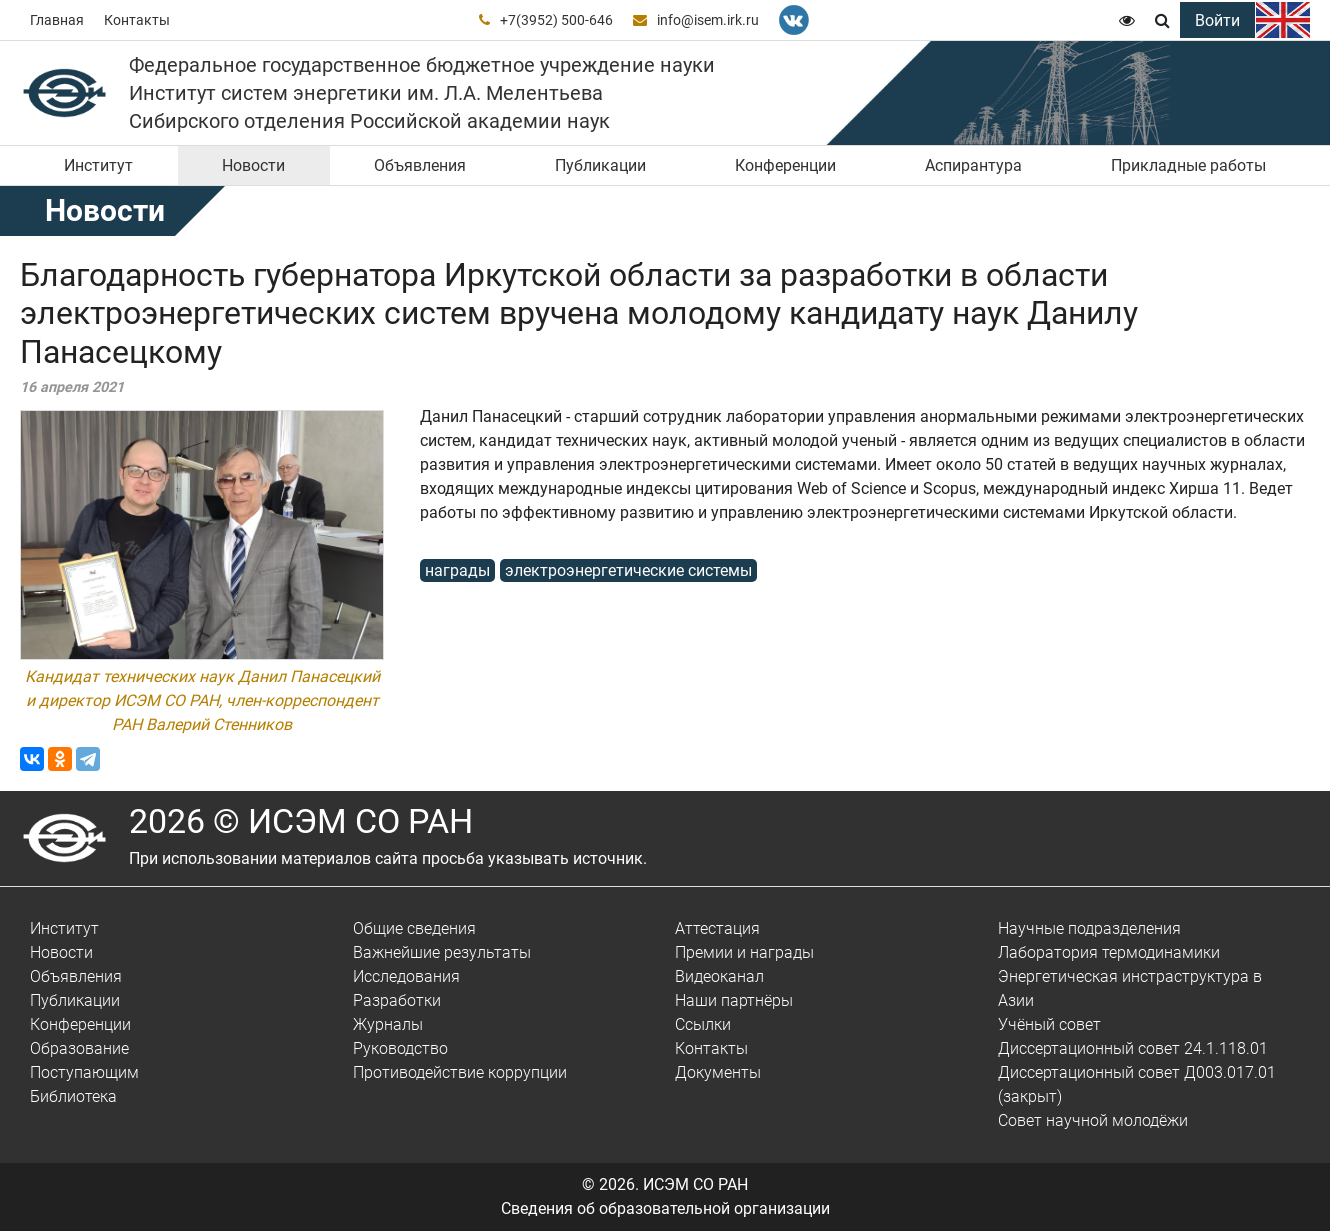 The width and height of the screenshot is (1330, 1231). What do you see at coordinates (1188, 165) in the screenshot?
I see `Прикладные работы` at bounding box center [1188, 165].